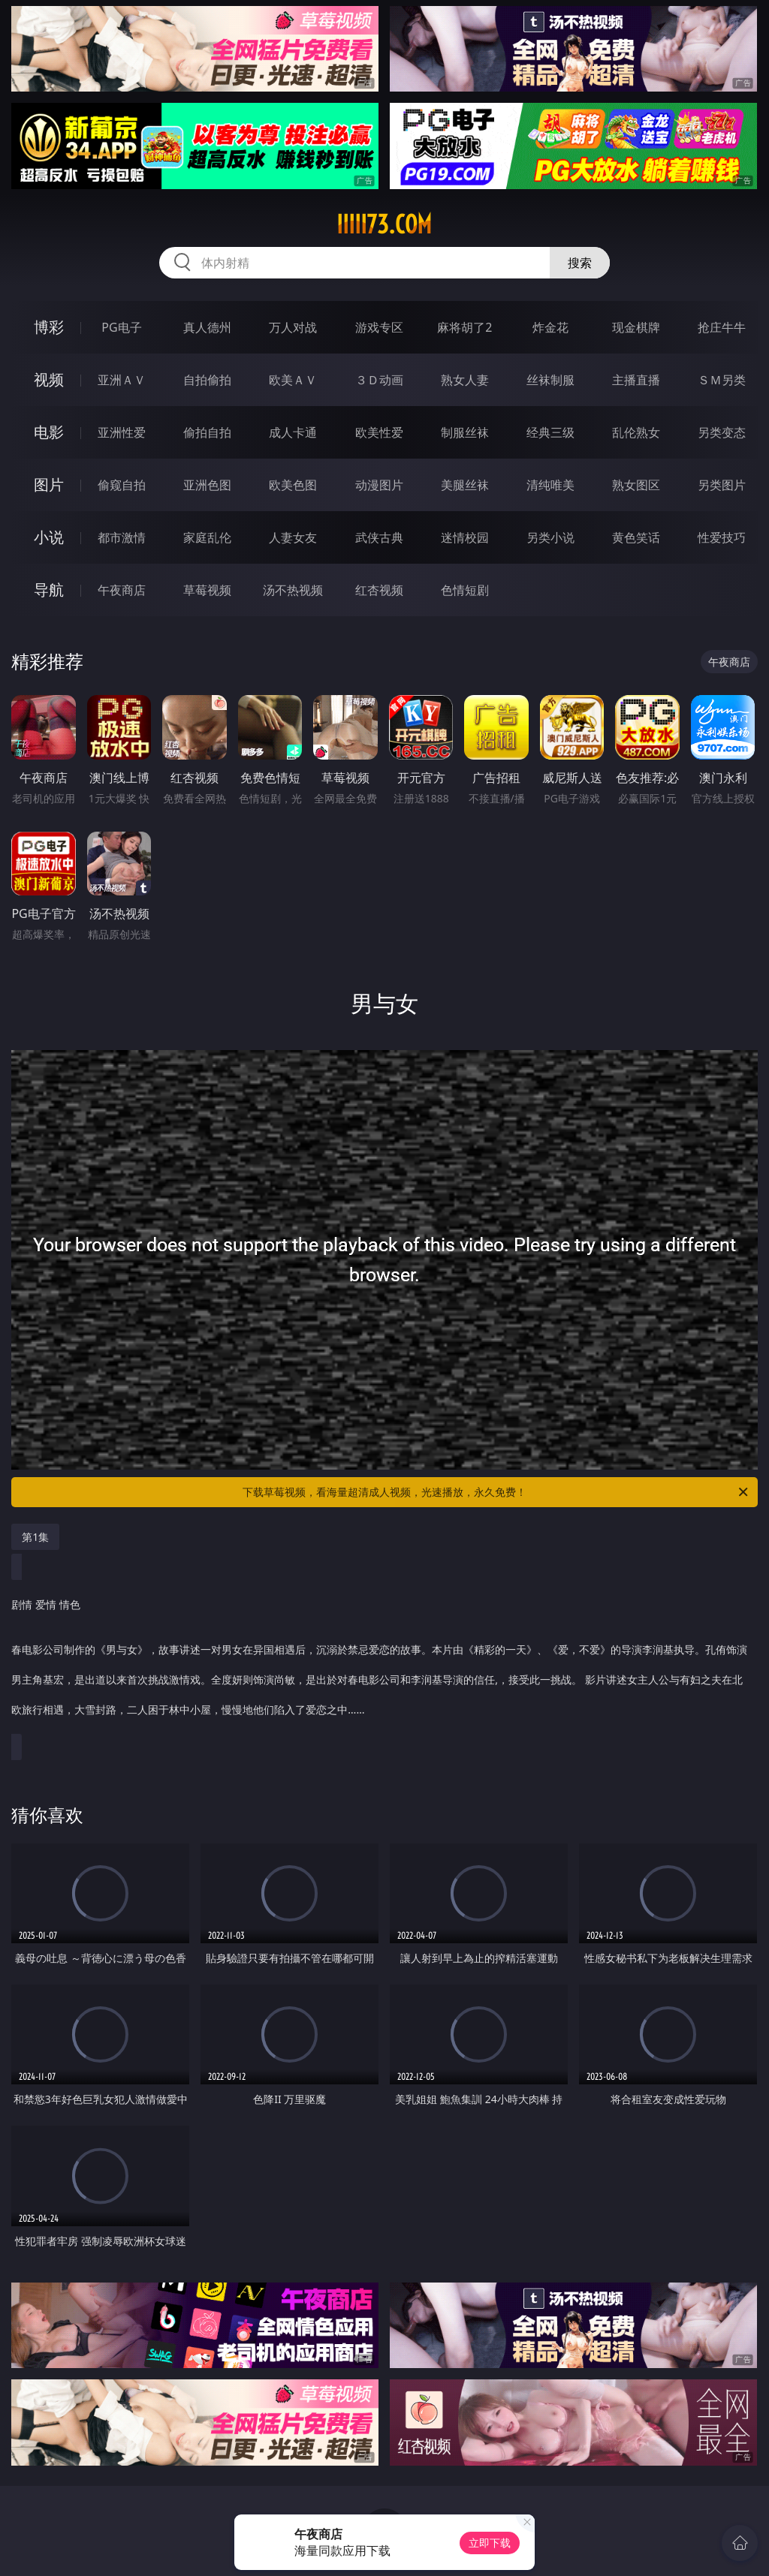 The height and width of the screenshot is (2576, 769). What do you see at coordinates (207, 327) in the screenshot?
I see `真人德州` at bounding box center [207, 327].